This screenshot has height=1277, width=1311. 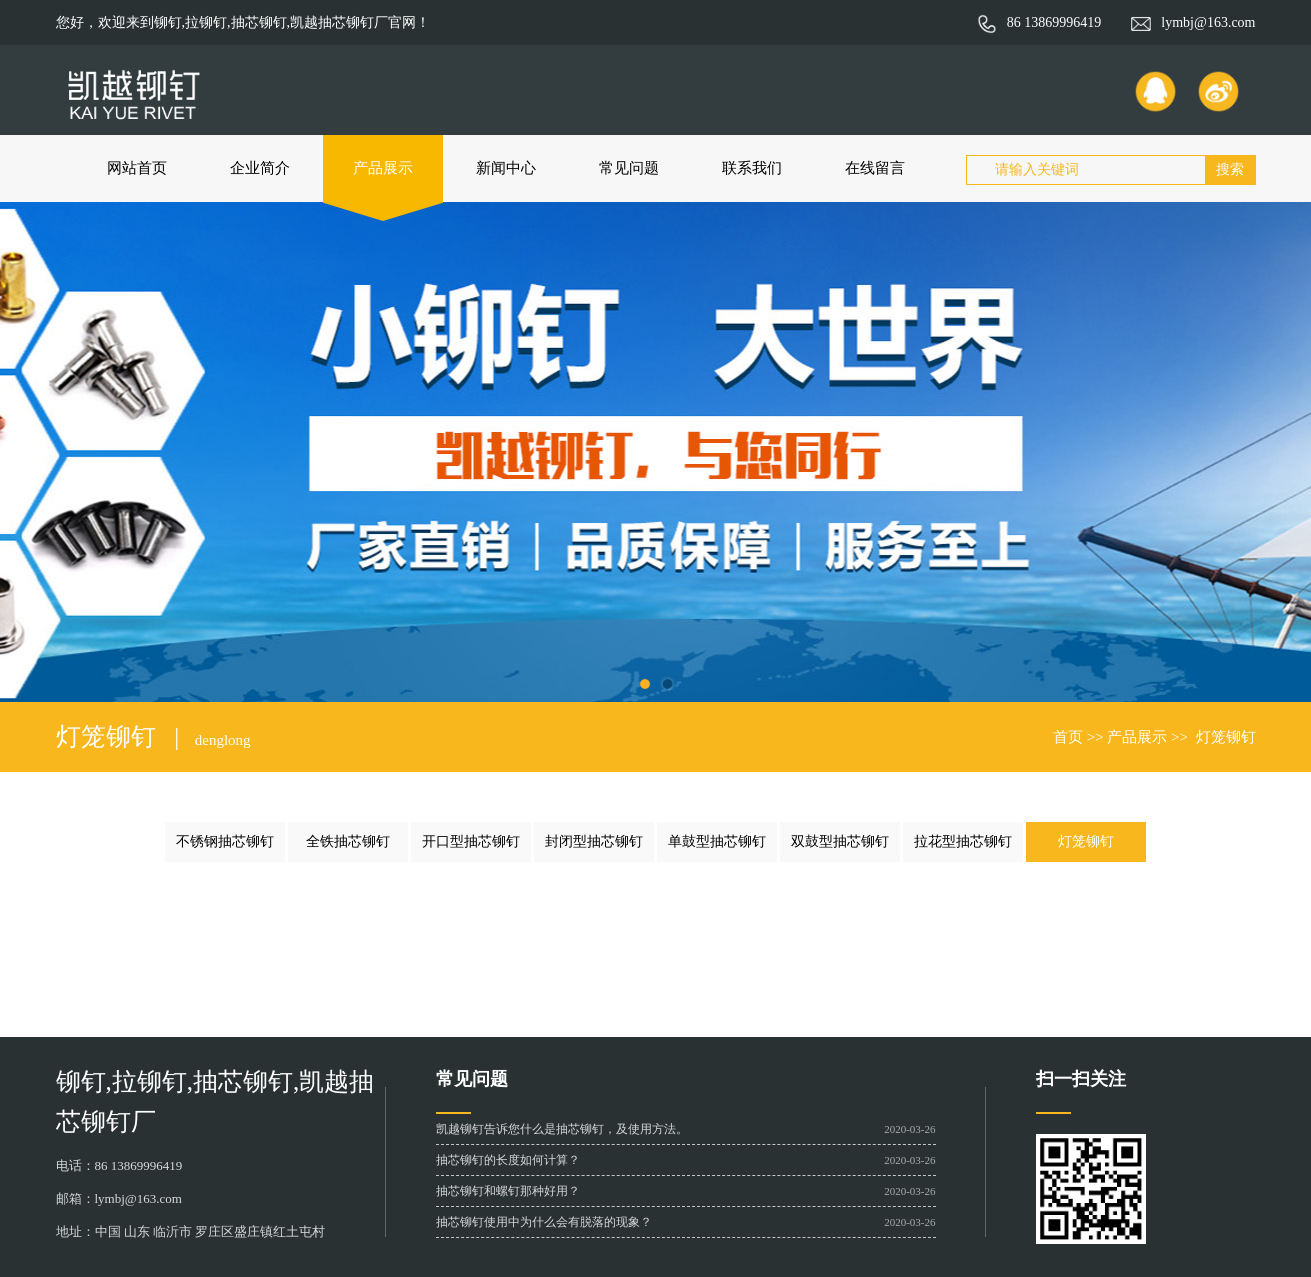 I want to click on 首页, so click(x=1068, y=737).